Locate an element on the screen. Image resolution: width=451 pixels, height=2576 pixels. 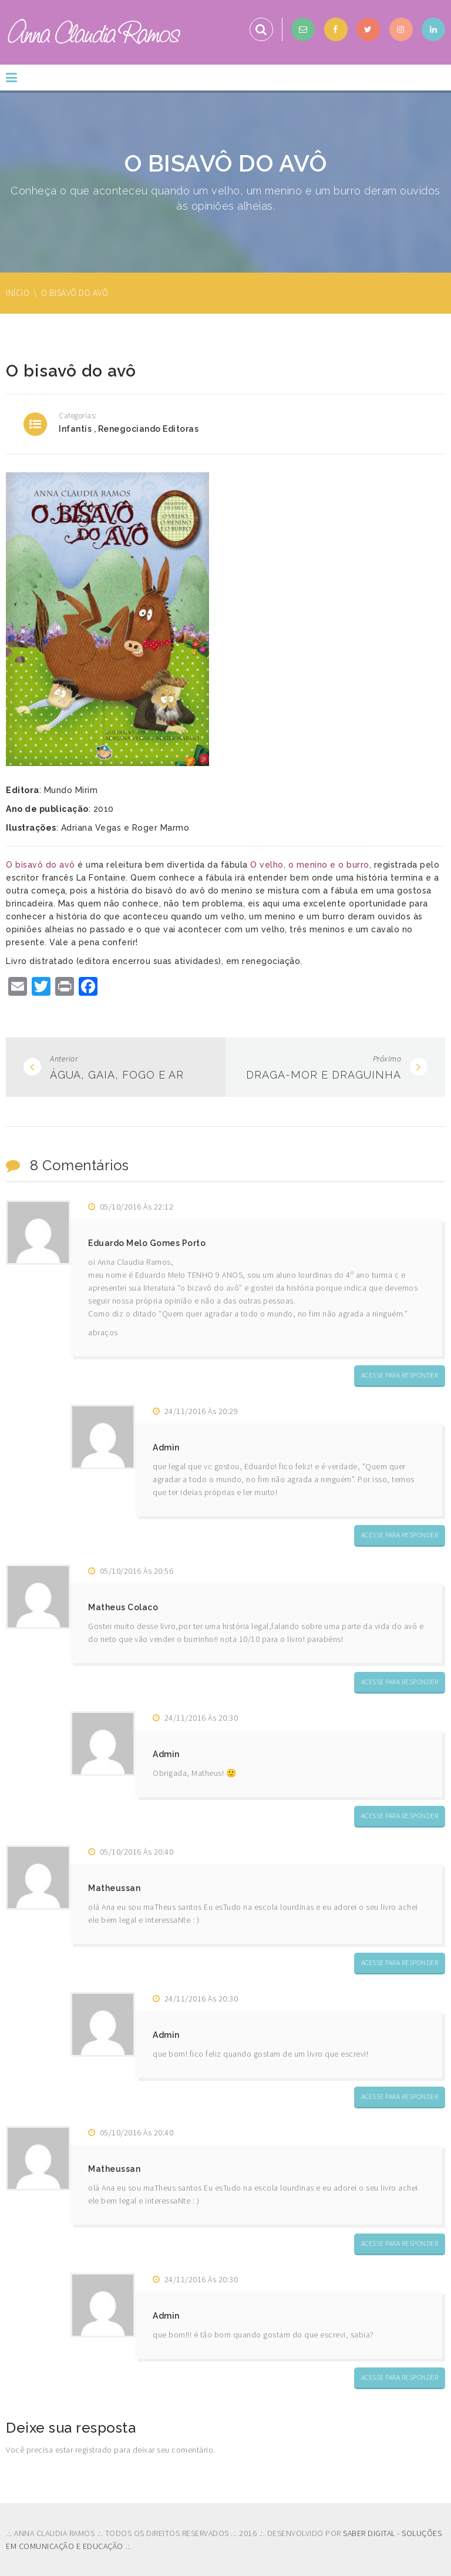
Renegociando editoras is located at coordinates (148, 429).